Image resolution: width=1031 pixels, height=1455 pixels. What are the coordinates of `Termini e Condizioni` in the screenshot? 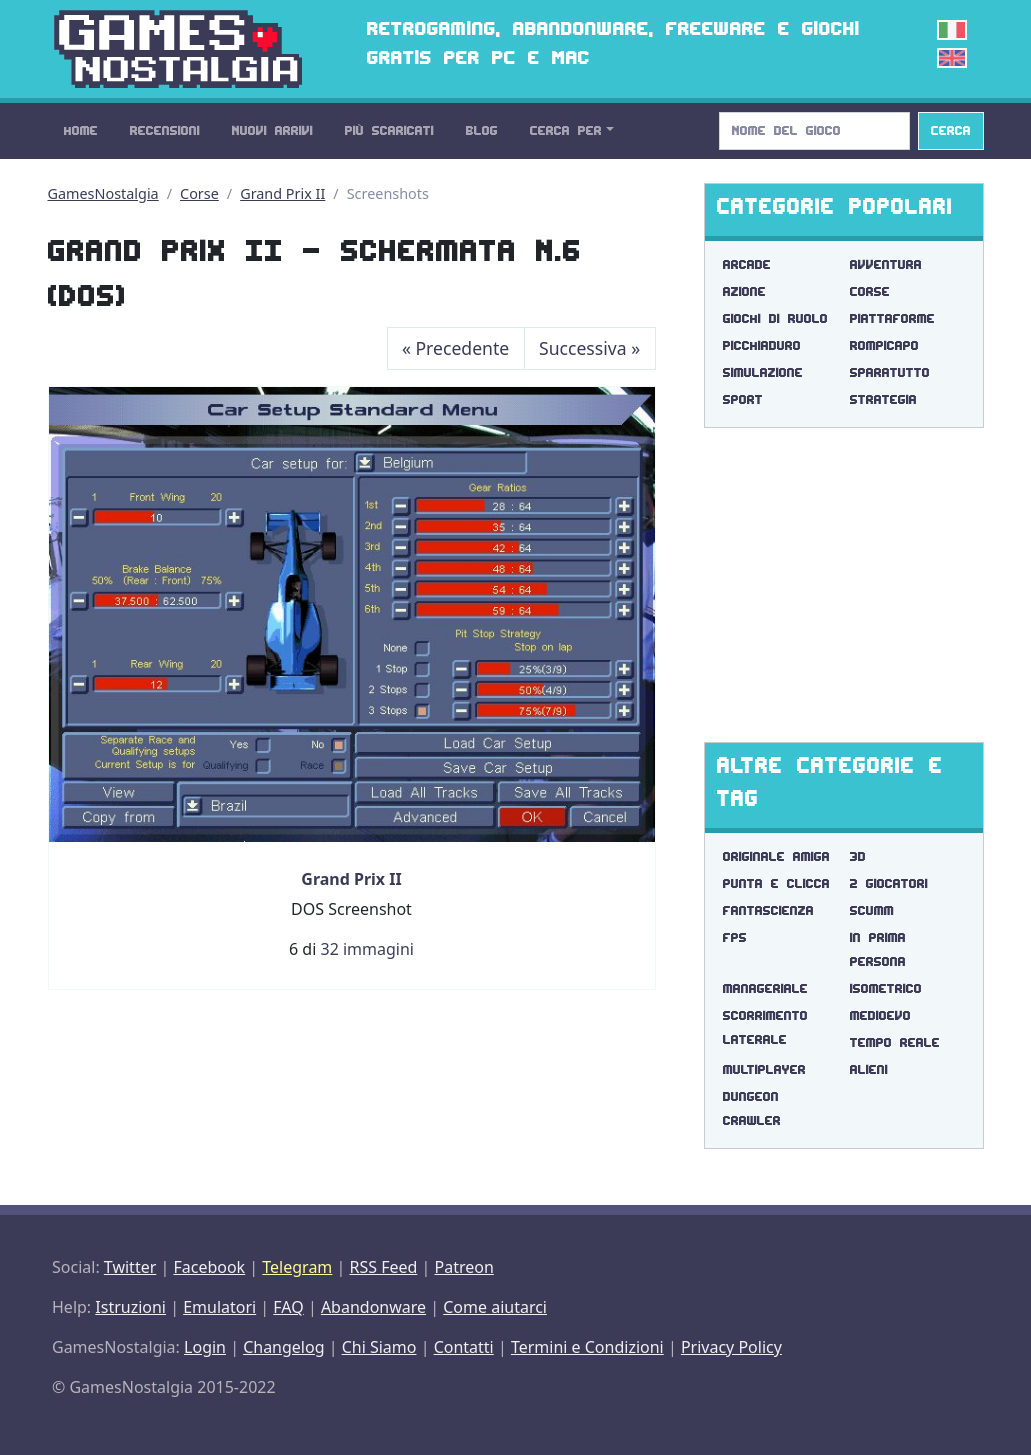 It's located at (587, 1347).